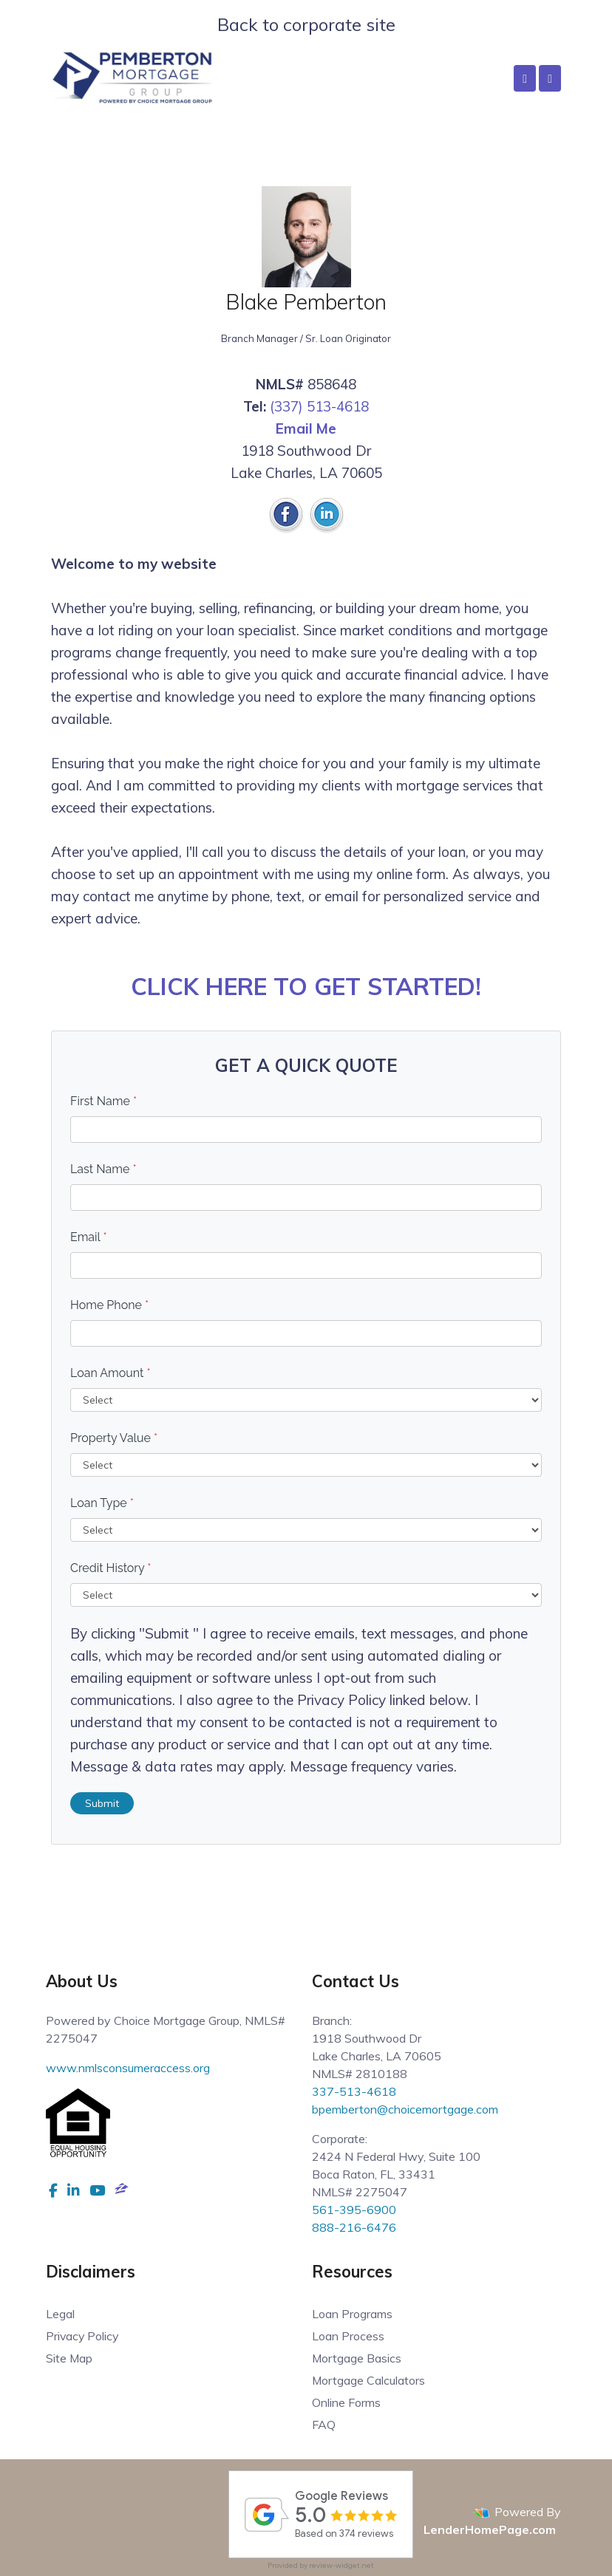  I want to click on Back to corporate site, so click(306, 24).